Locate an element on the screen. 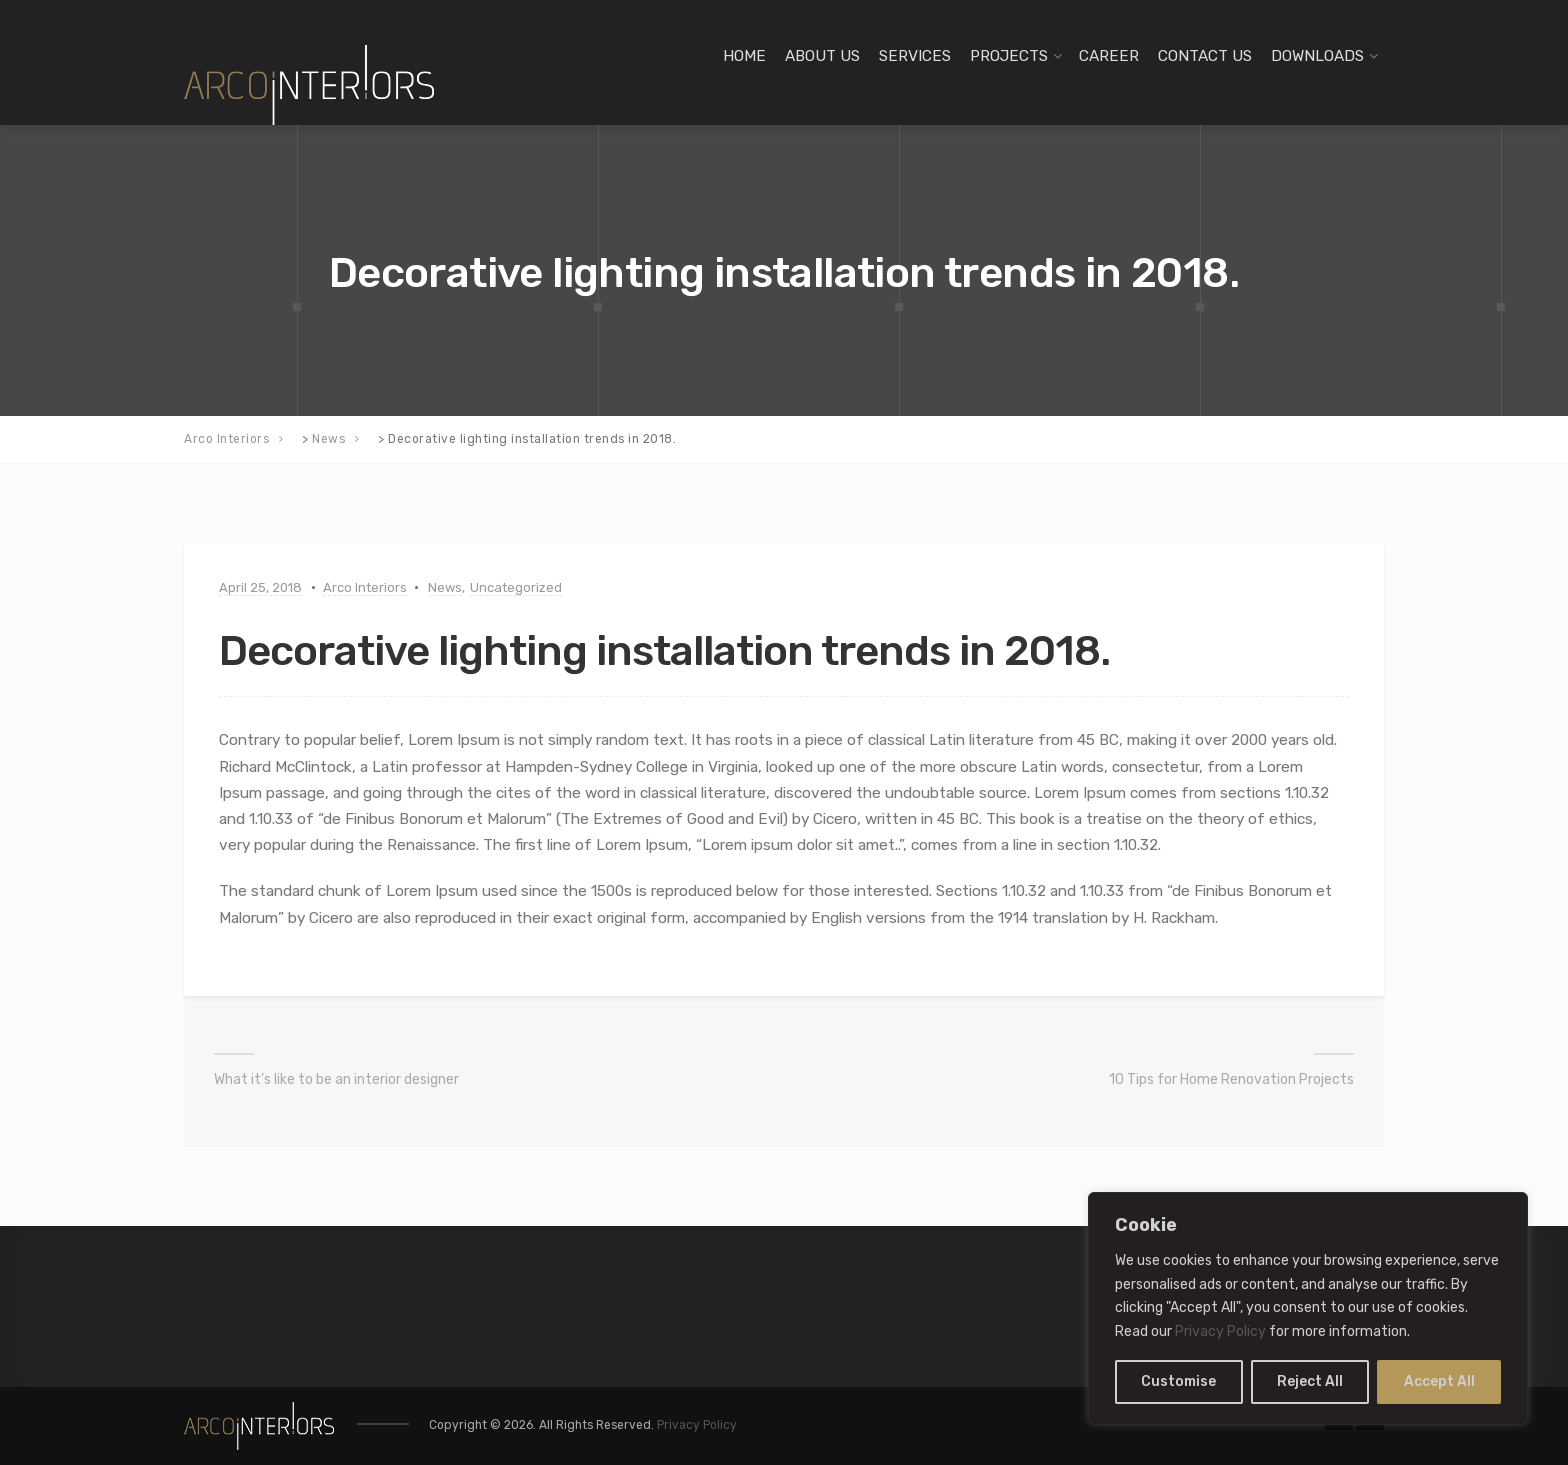  Accept All is located at coordinates (1439, 1381).